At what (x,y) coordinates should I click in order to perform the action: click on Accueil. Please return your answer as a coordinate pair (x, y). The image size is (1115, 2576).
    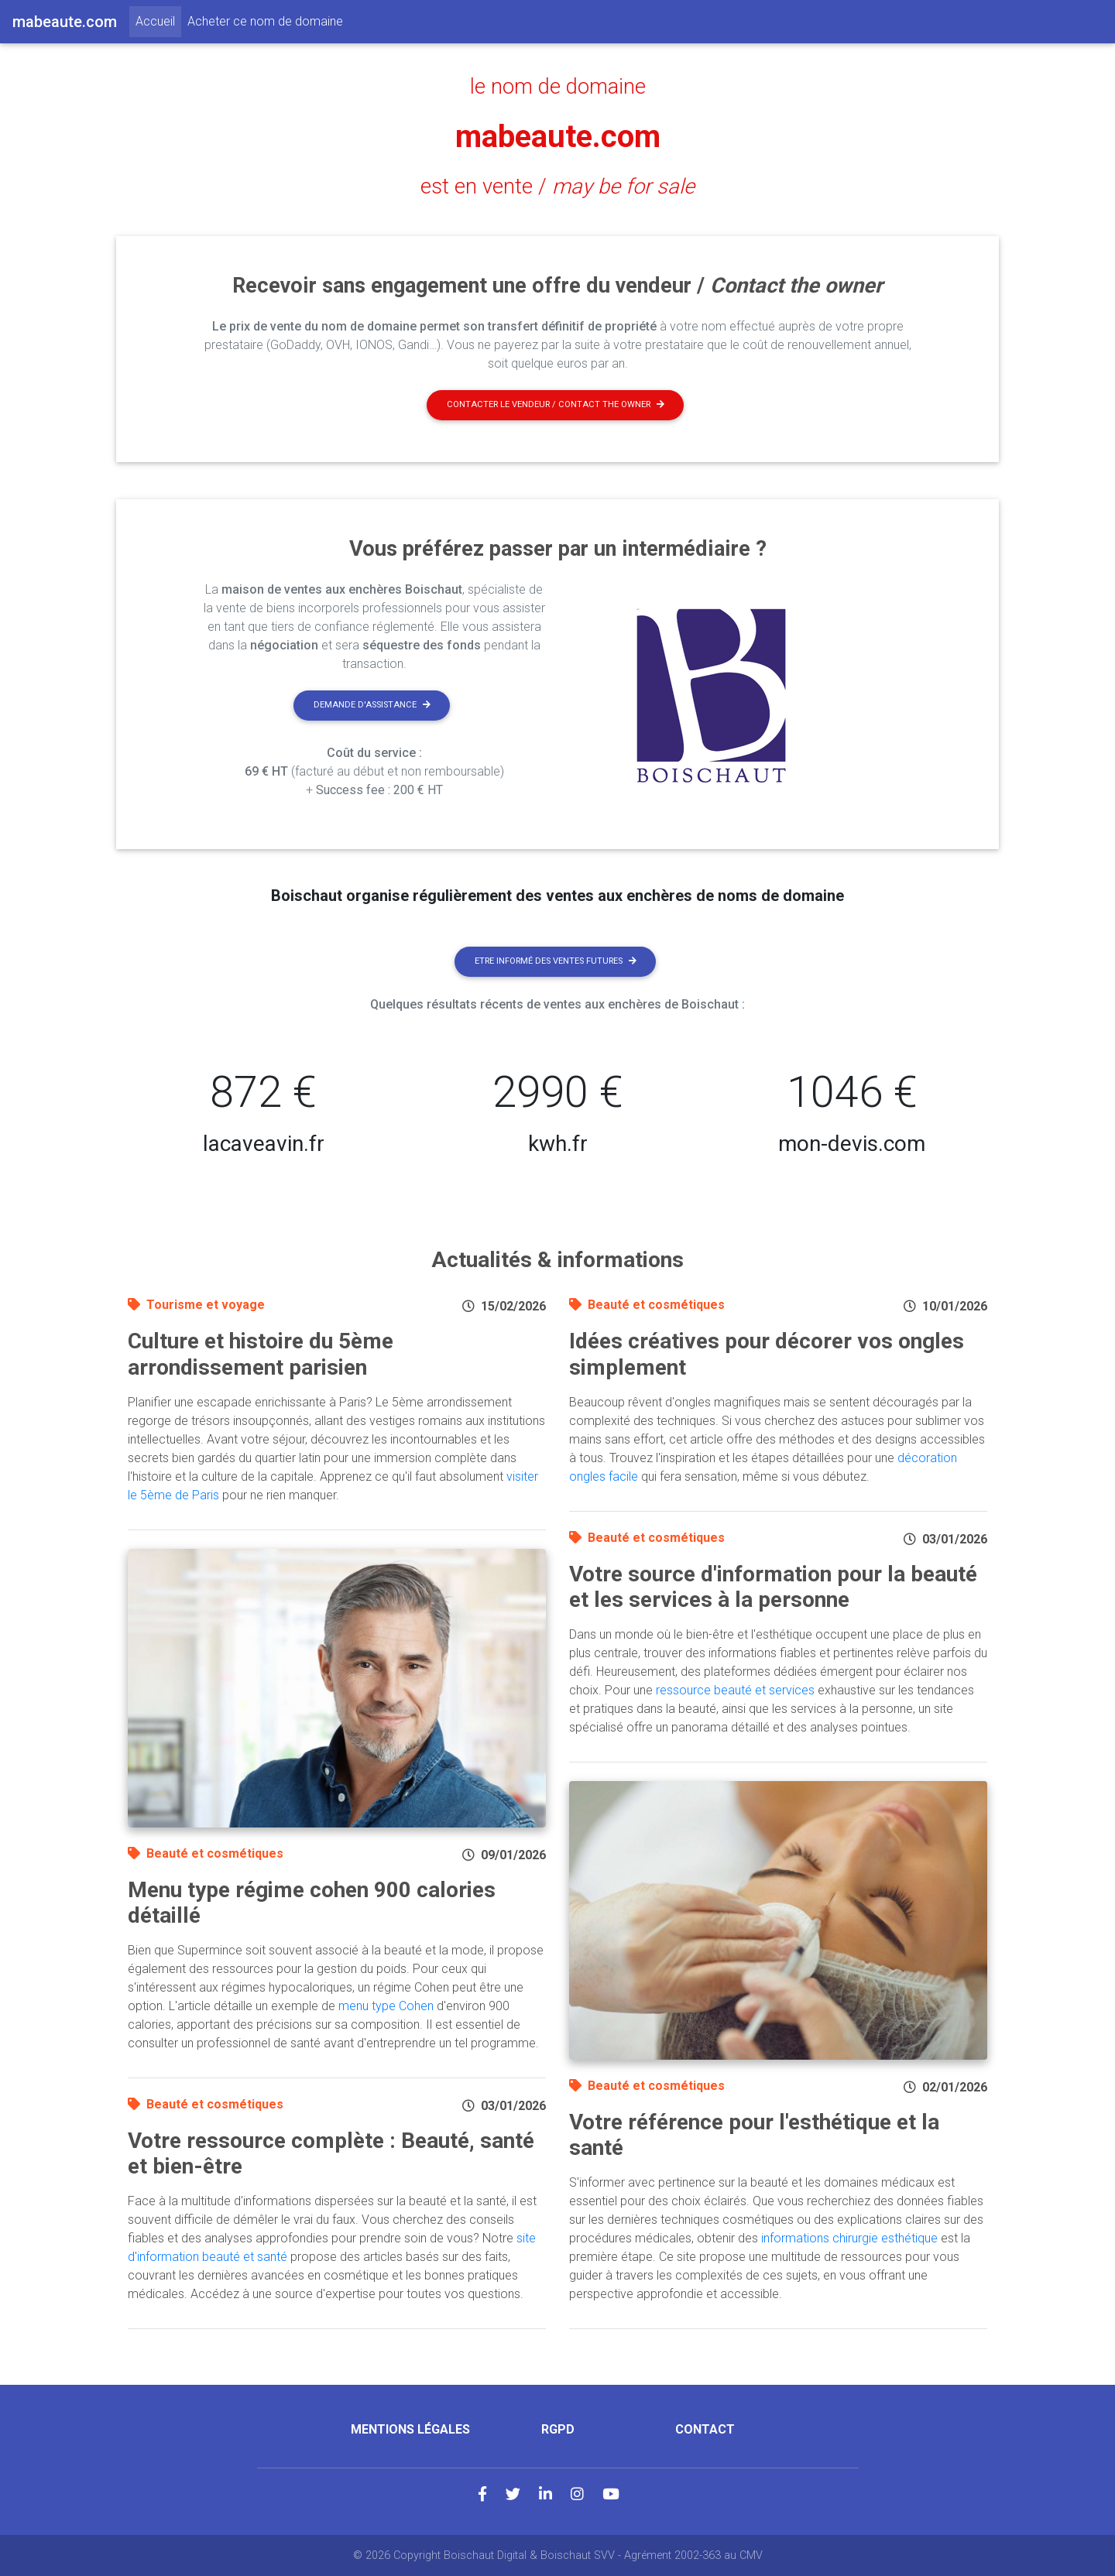
    Looking at the image, I should click on (158, 20).